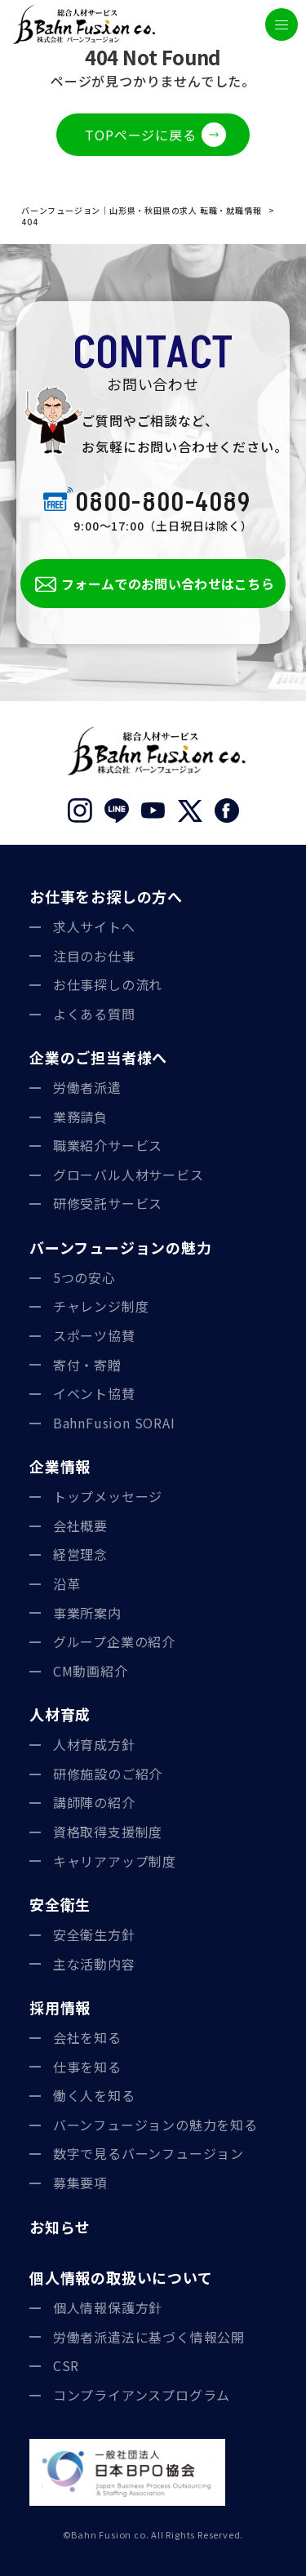 This screenshot has height=2576, width=306. Describe the element at coordinates (226, 810) in the screenshot. I see `Facebook` at that location.